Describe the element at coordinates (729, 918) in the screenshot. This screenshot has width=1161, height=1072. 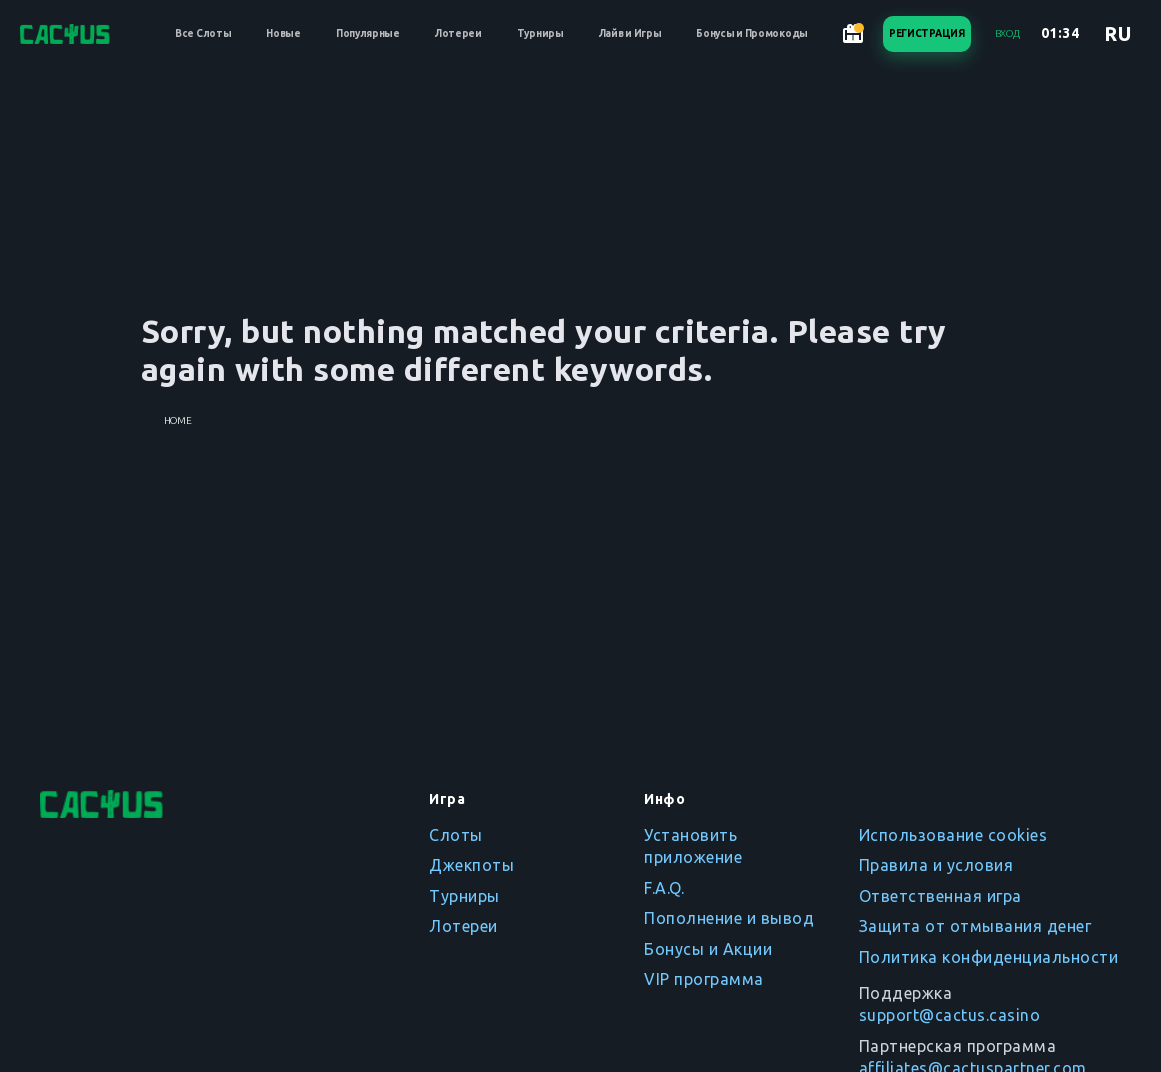
I see `Пополнение и вывод` at that location.